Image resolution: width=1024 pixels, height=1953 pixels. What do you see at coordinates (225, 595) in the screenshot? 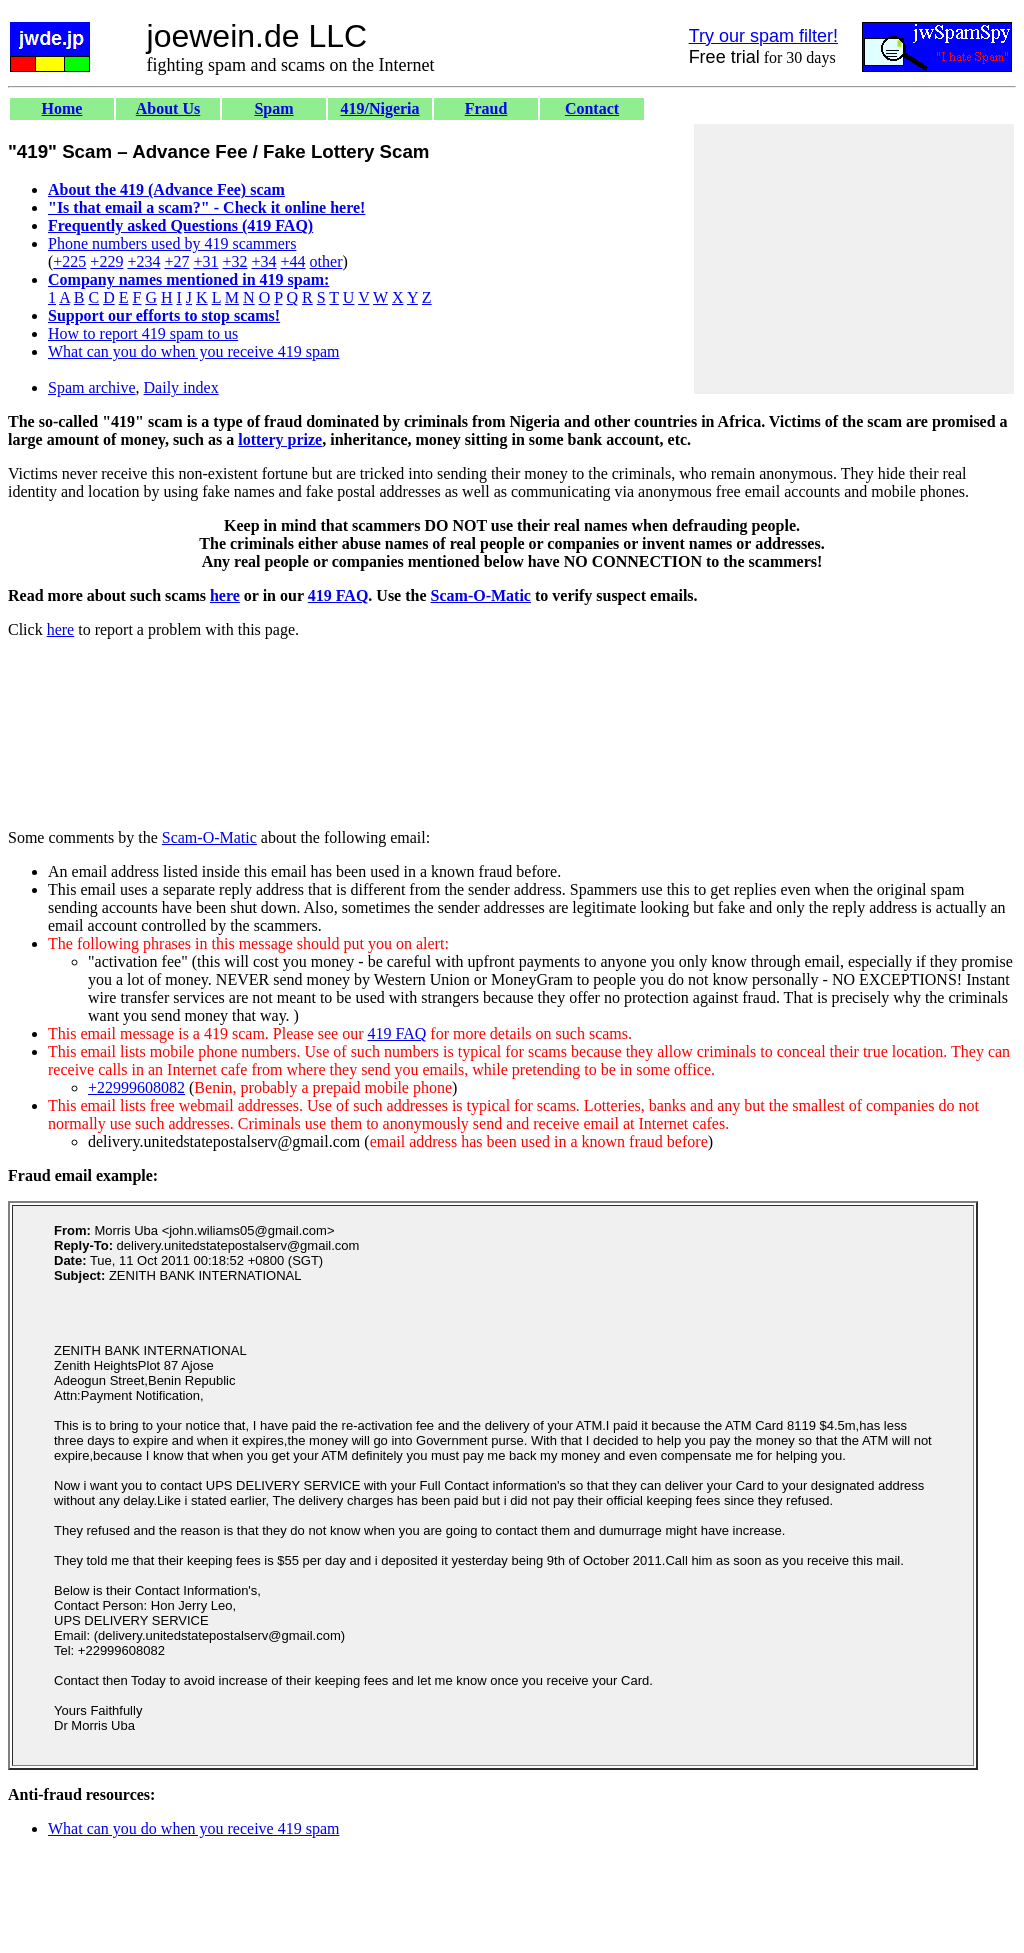
I see `here` at bounding box center [225, 595].